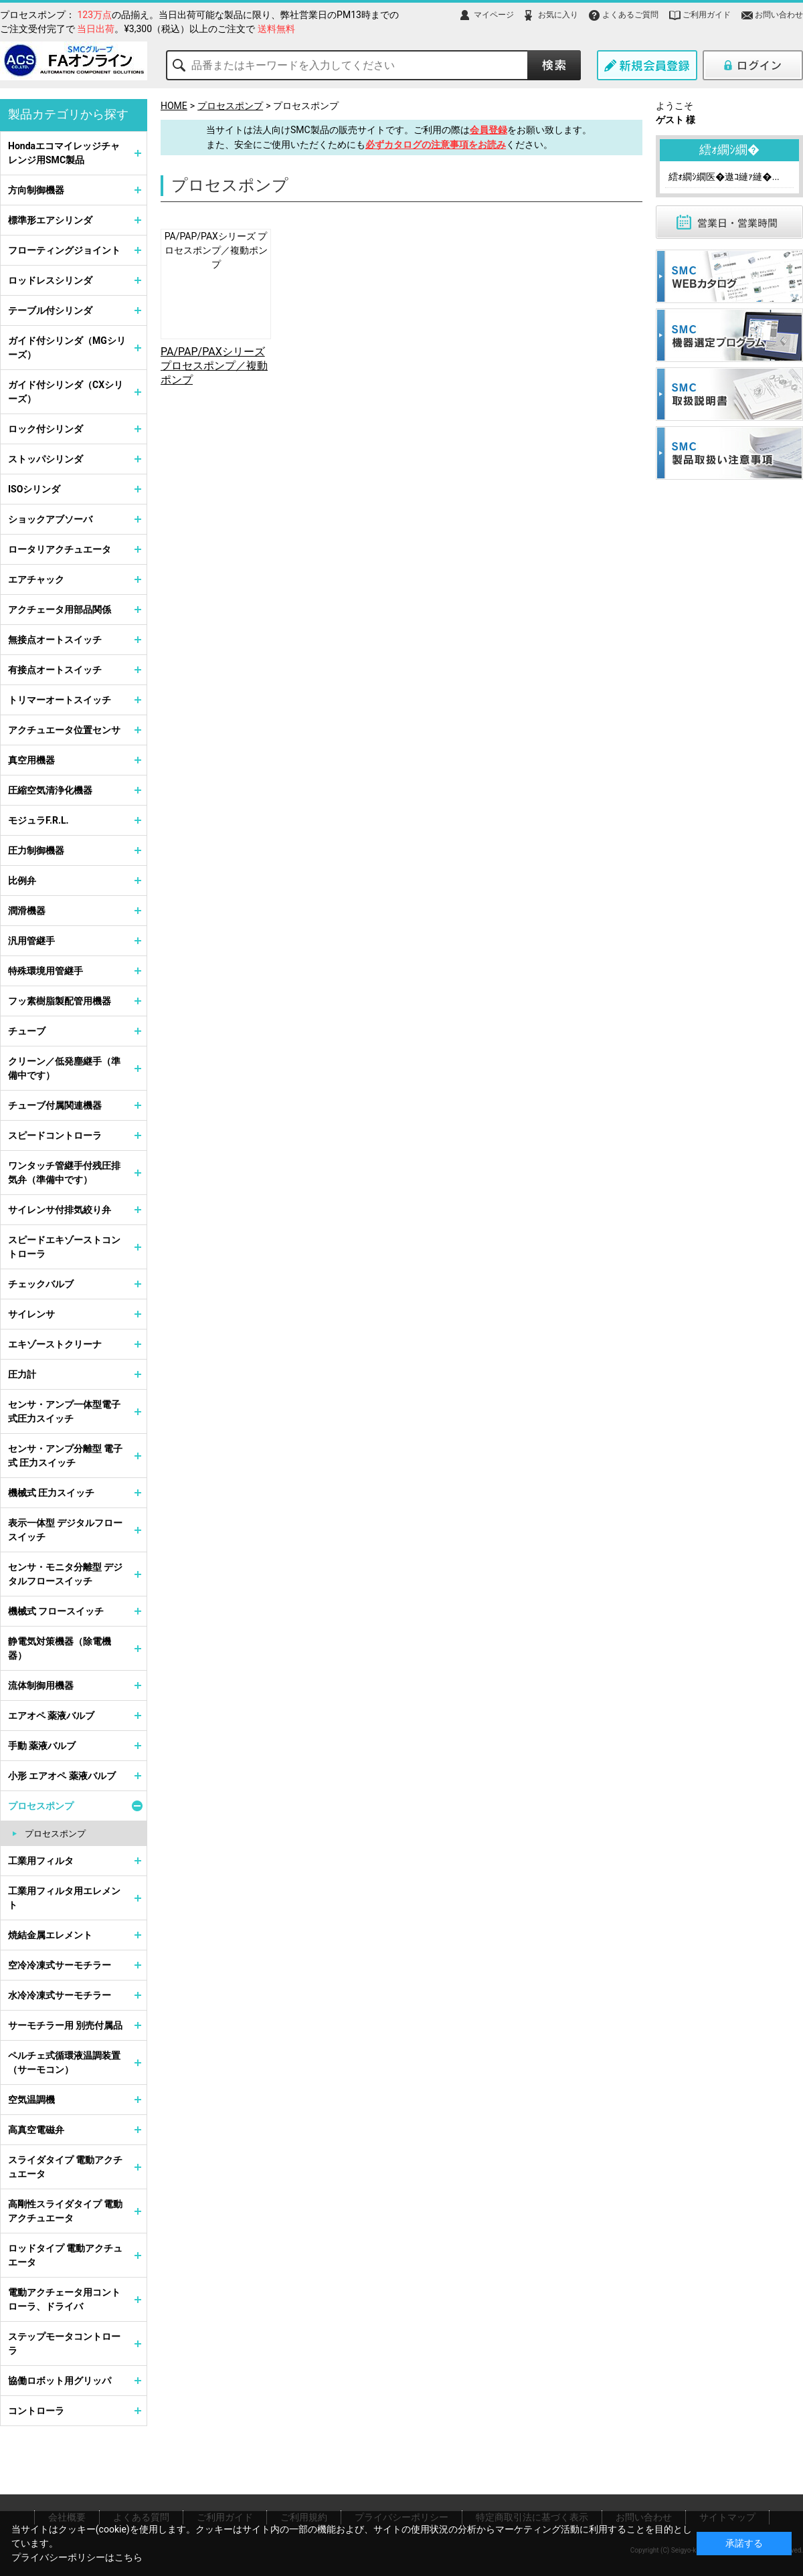  Describe the element at coordinates (36, 850) in the screenshot. I see `圧力制御機器` at that location.